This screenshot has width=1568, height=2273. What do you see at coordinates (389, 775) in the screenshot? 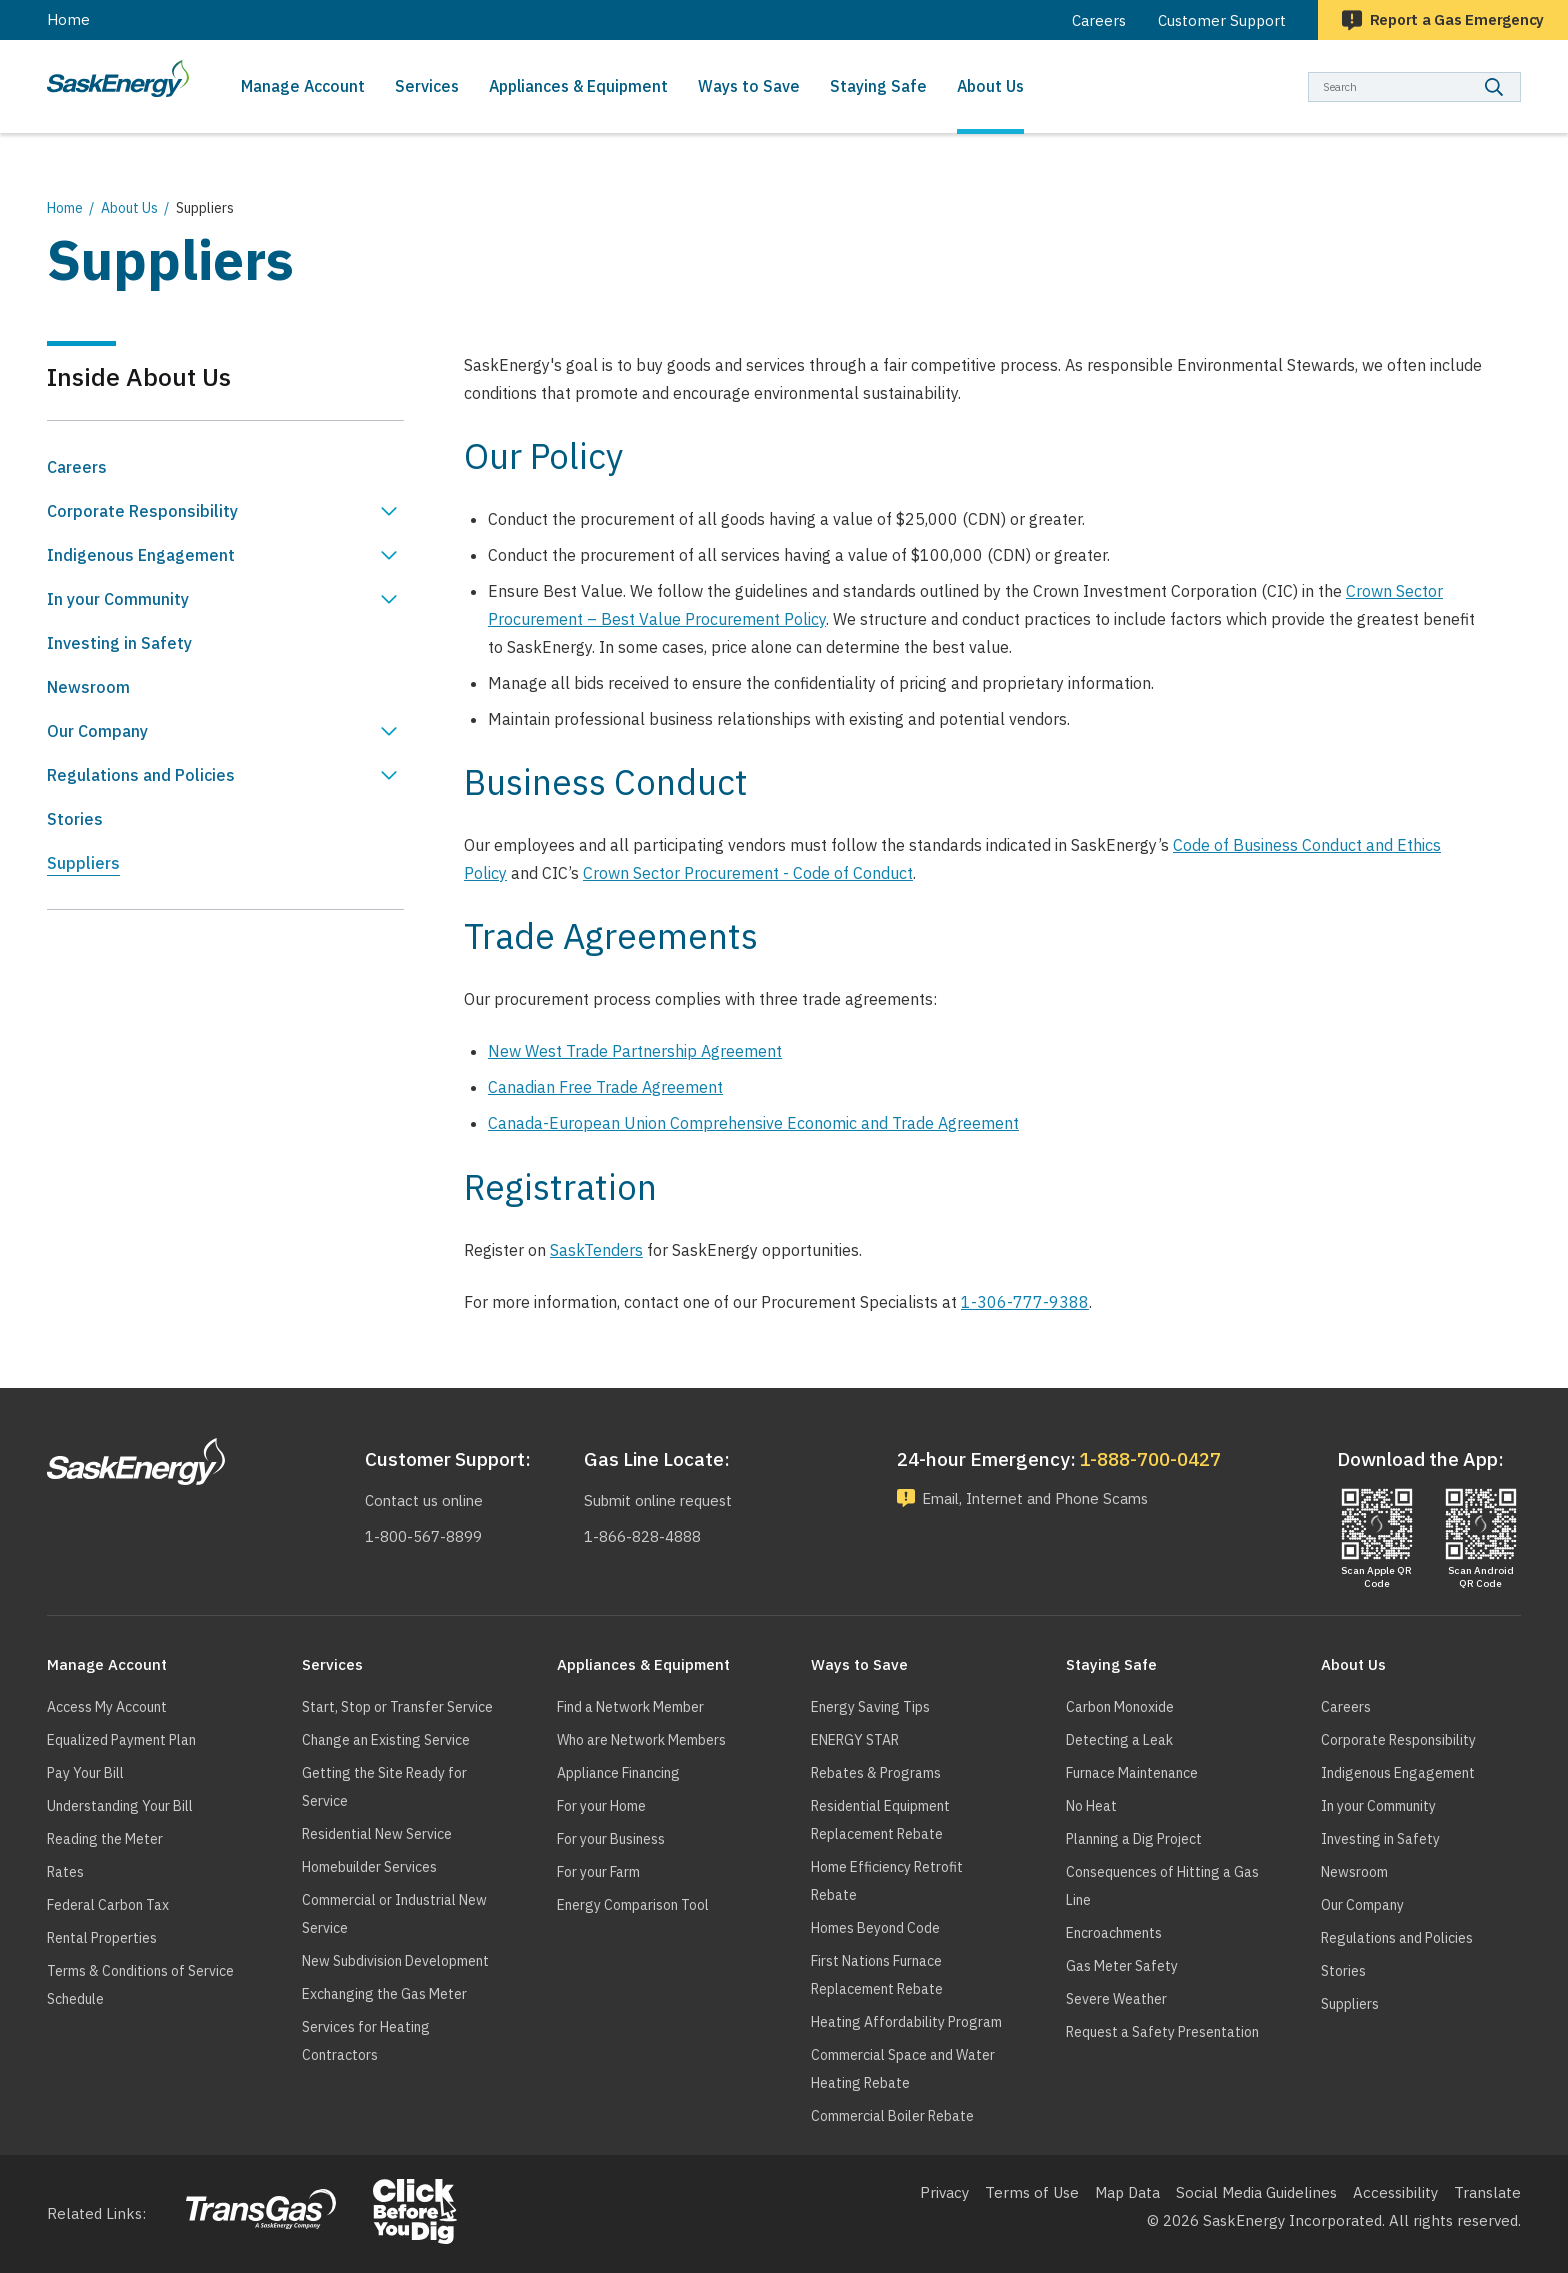
I see `Show Regulations and Policies sub menu` at bounding box center [389, 775].